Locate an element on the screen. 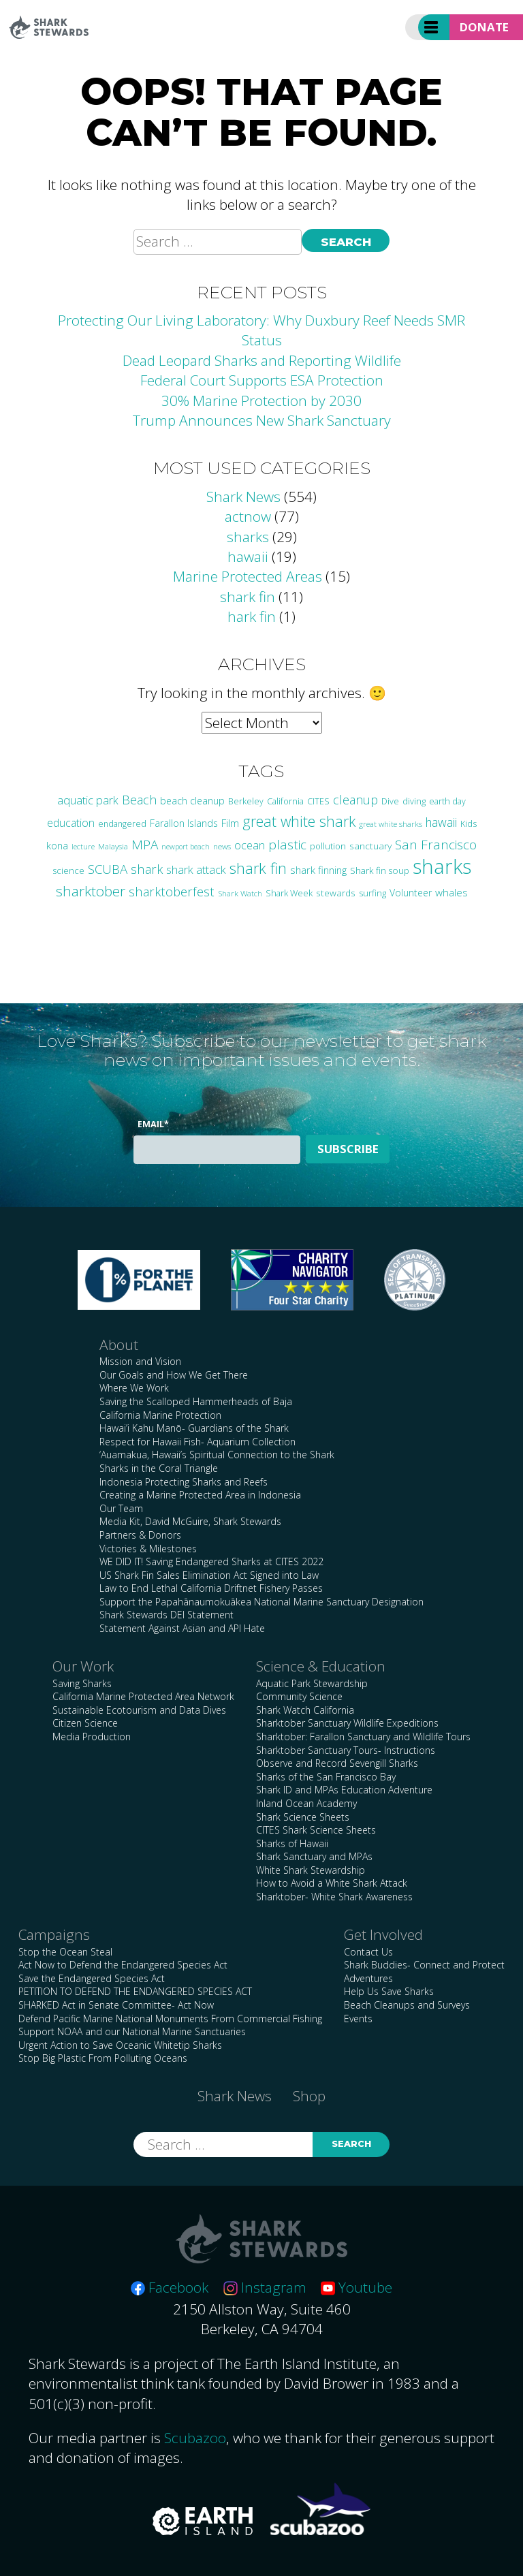  Donate is located at coordinates (484, 27).